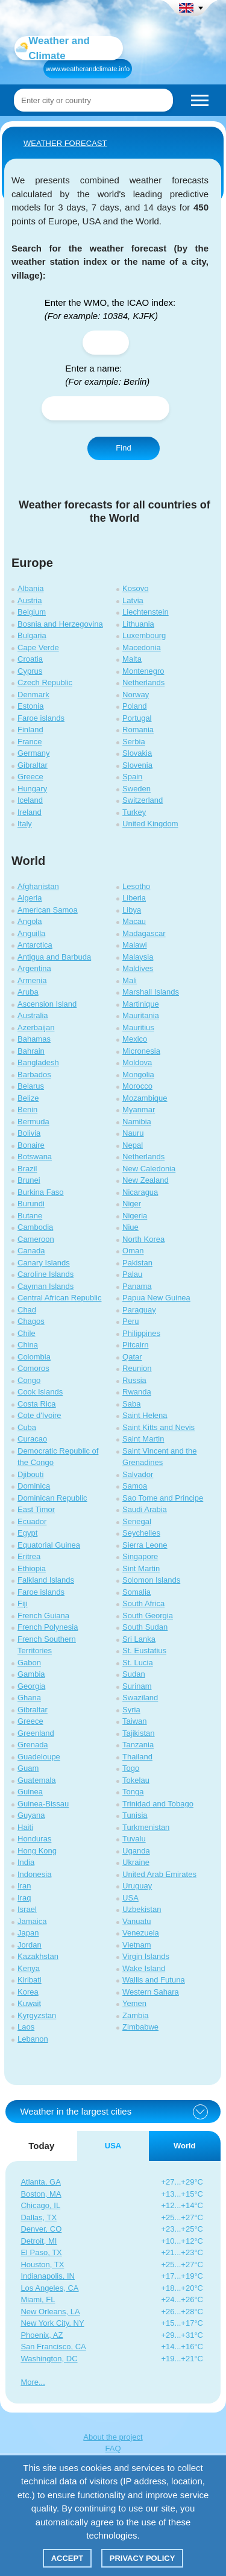  Describe the element at coordinates (137, 1262) in the screenshot. I see `Pakistan` at that location.